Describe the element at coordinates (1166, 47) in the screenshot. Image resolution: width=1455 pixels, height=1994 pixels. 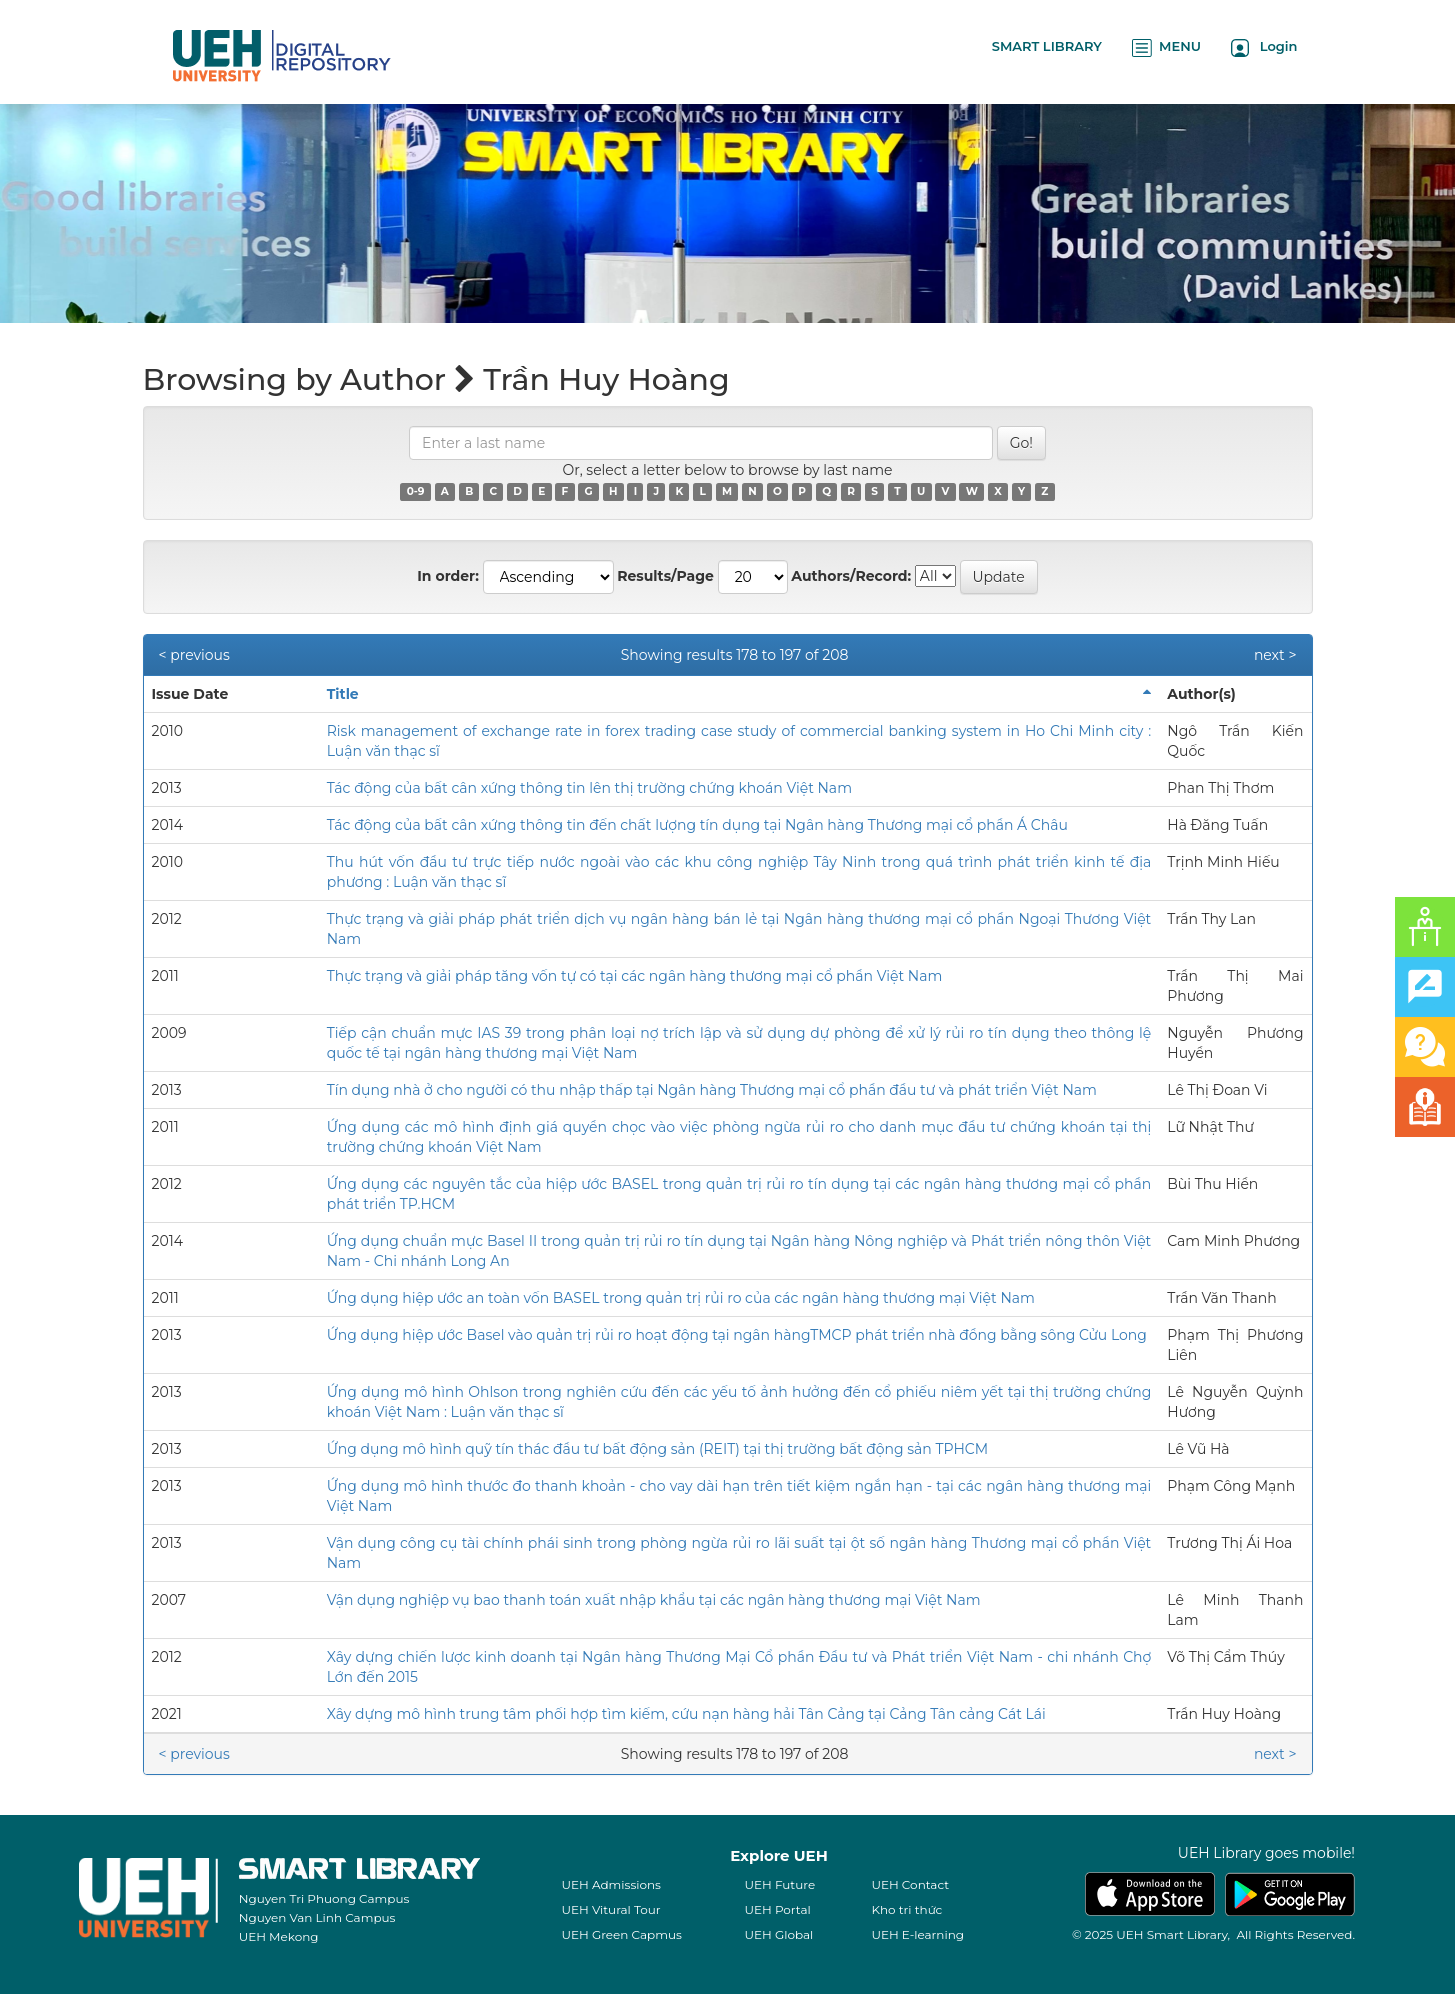
I see `MENU` at that location.